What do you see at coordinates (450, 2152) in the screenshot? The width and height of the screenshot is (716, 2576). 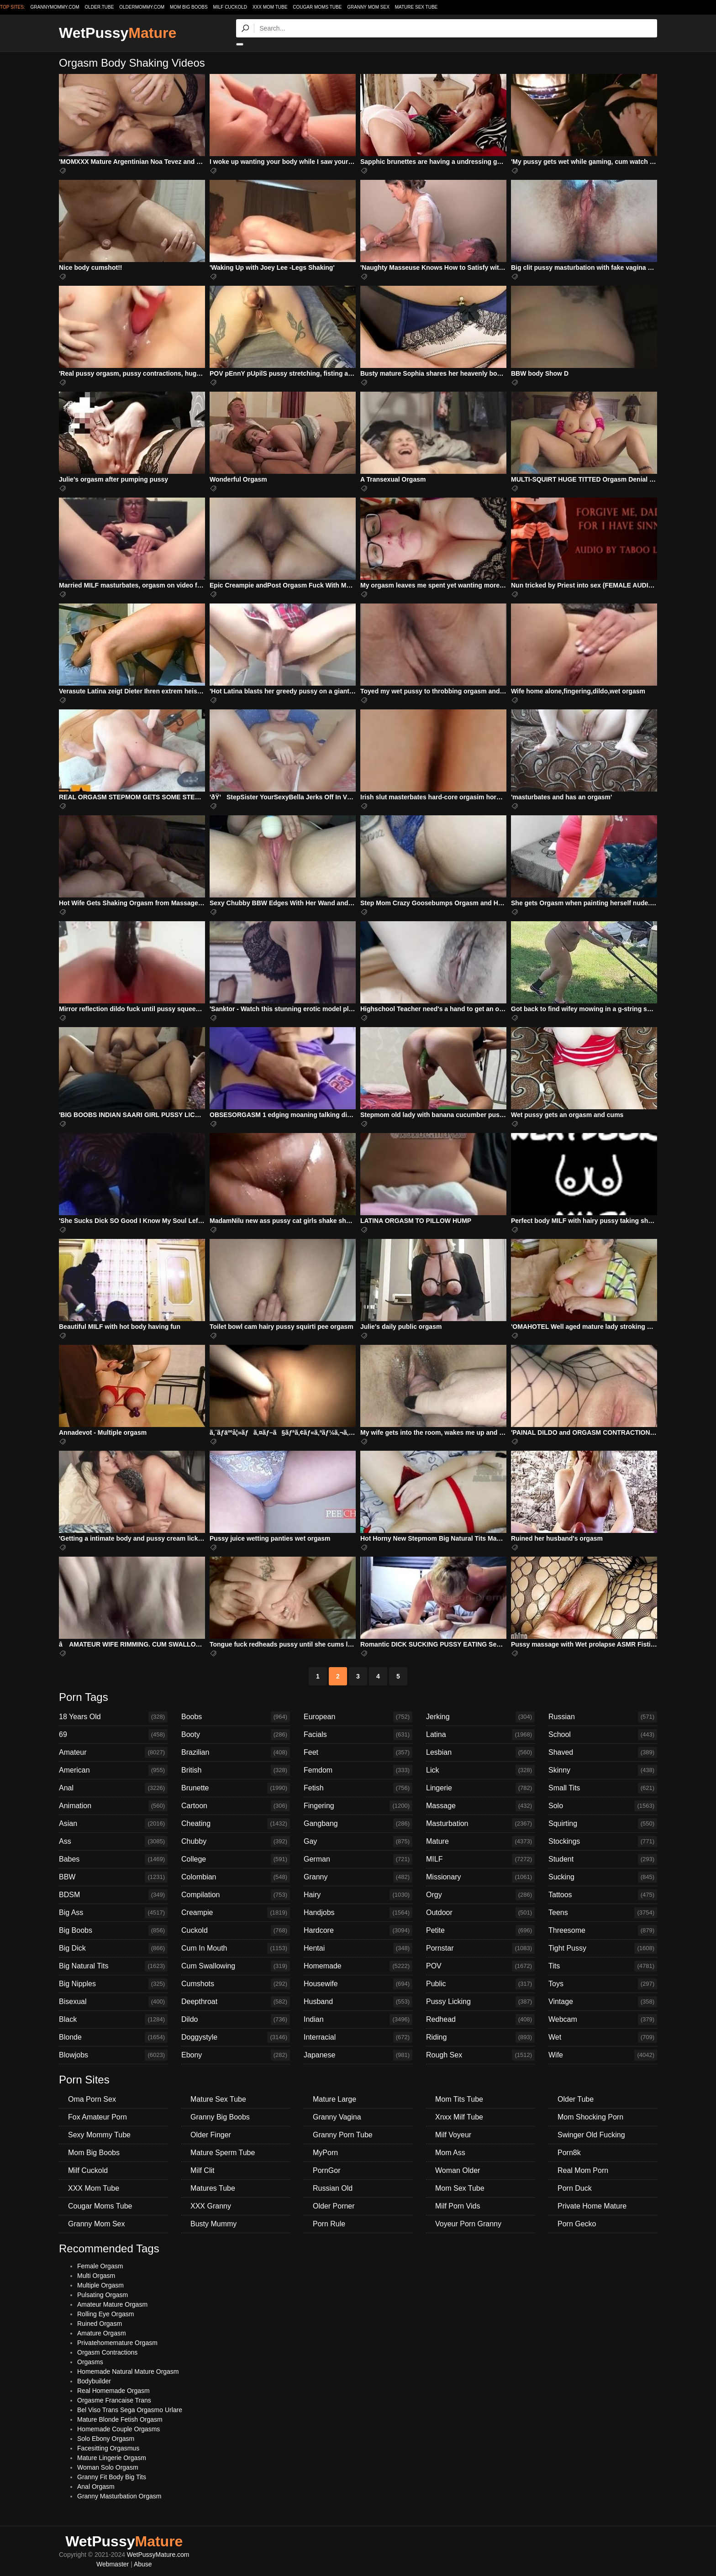 I see `Mom Ass` at bounding box center [450, 2152].